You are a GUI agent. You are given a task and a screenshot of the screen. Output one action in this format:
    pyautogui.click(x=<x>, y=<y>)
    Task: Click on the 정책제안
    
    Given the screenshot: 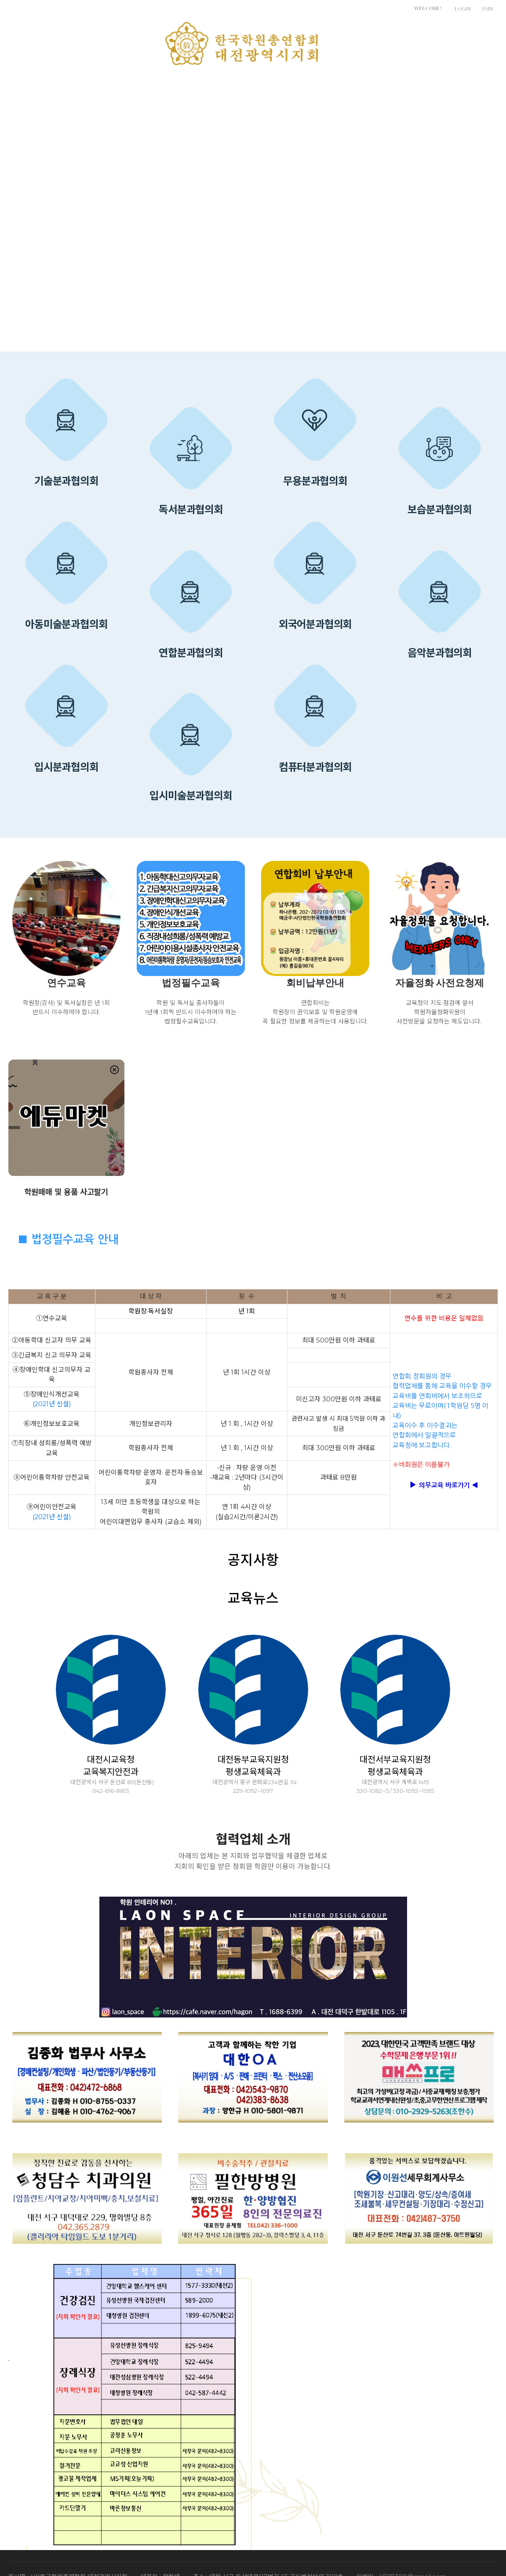 What is the action you would take?
    pyautogui.click(x=412, y=87)
    